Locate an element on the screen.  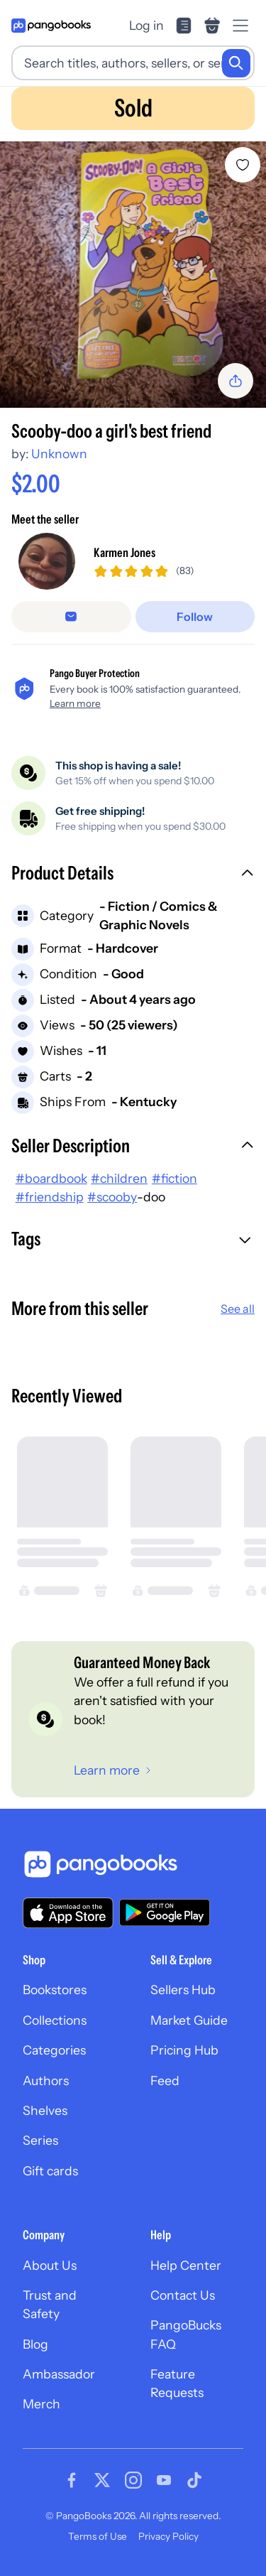
[Search] is located at coordinates (236, 63).